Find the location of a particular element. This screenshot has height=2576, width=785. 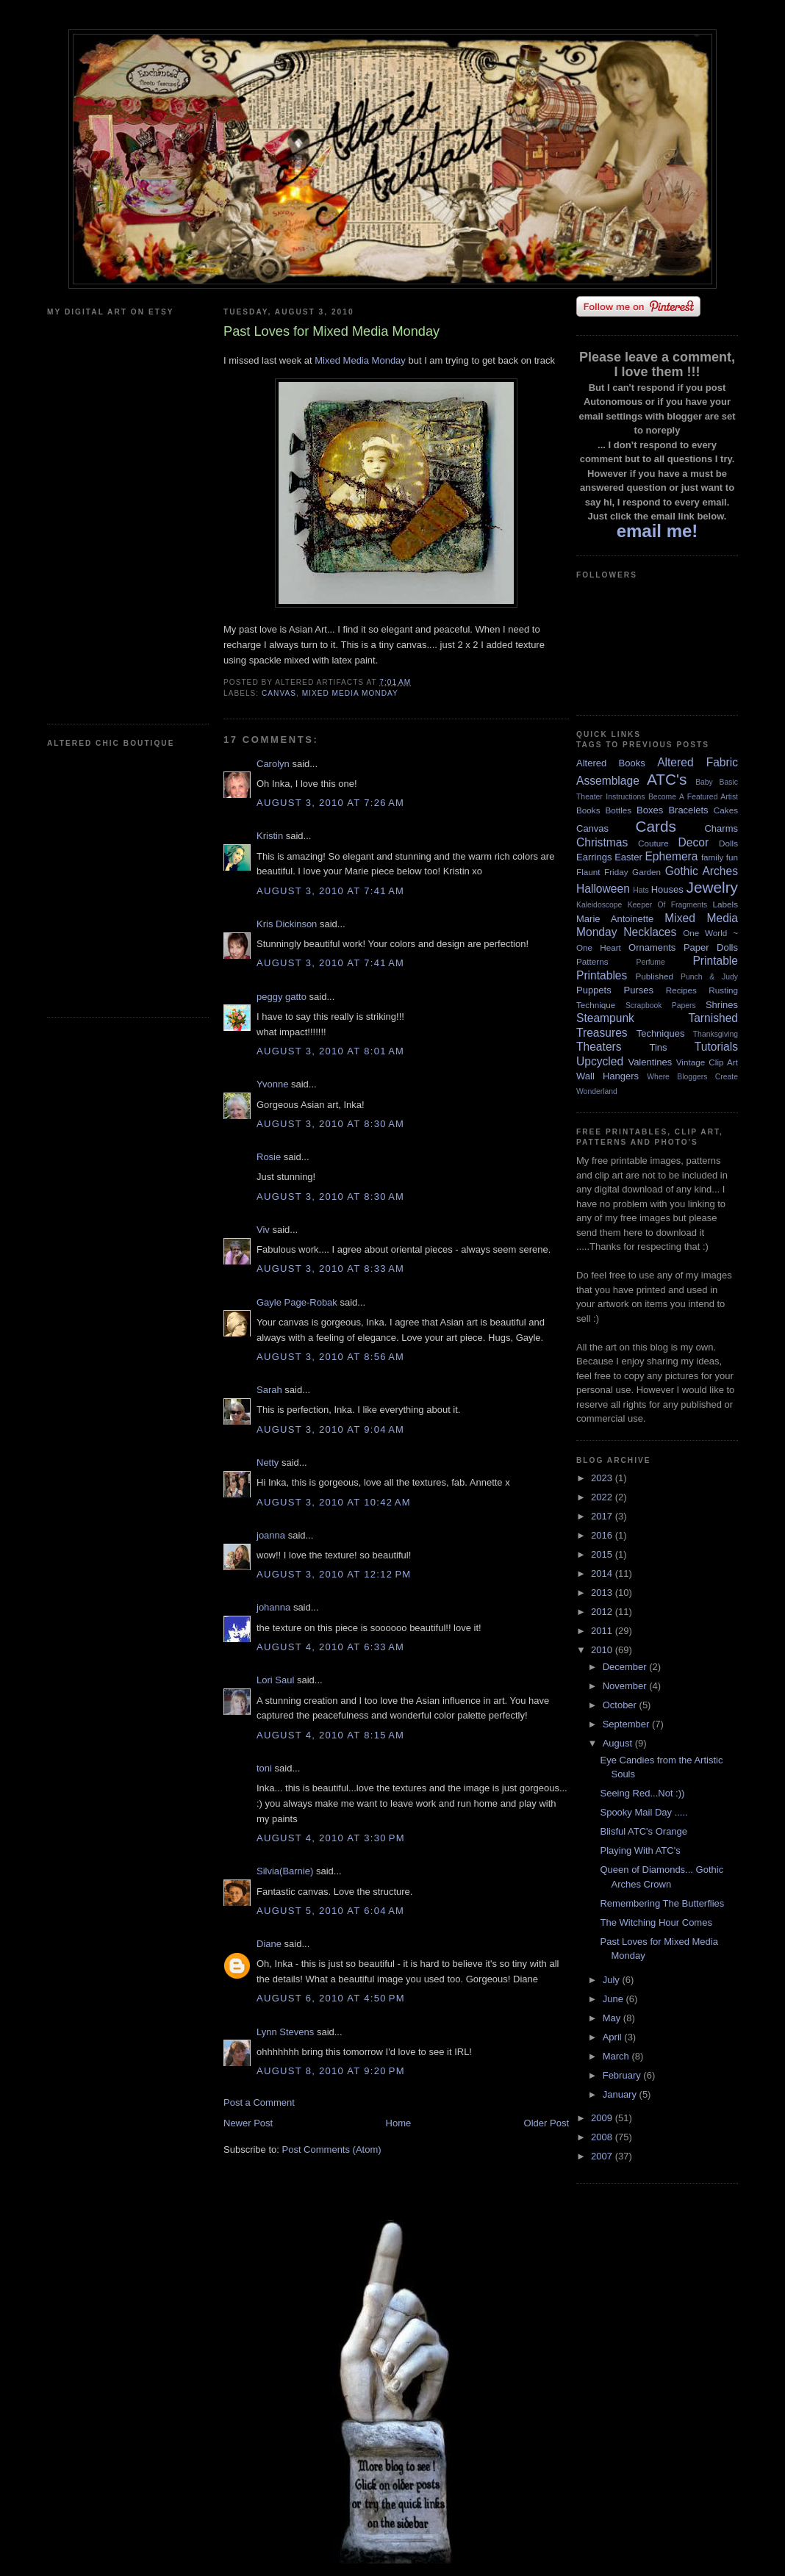

September is located at coordinates (627, 1724).